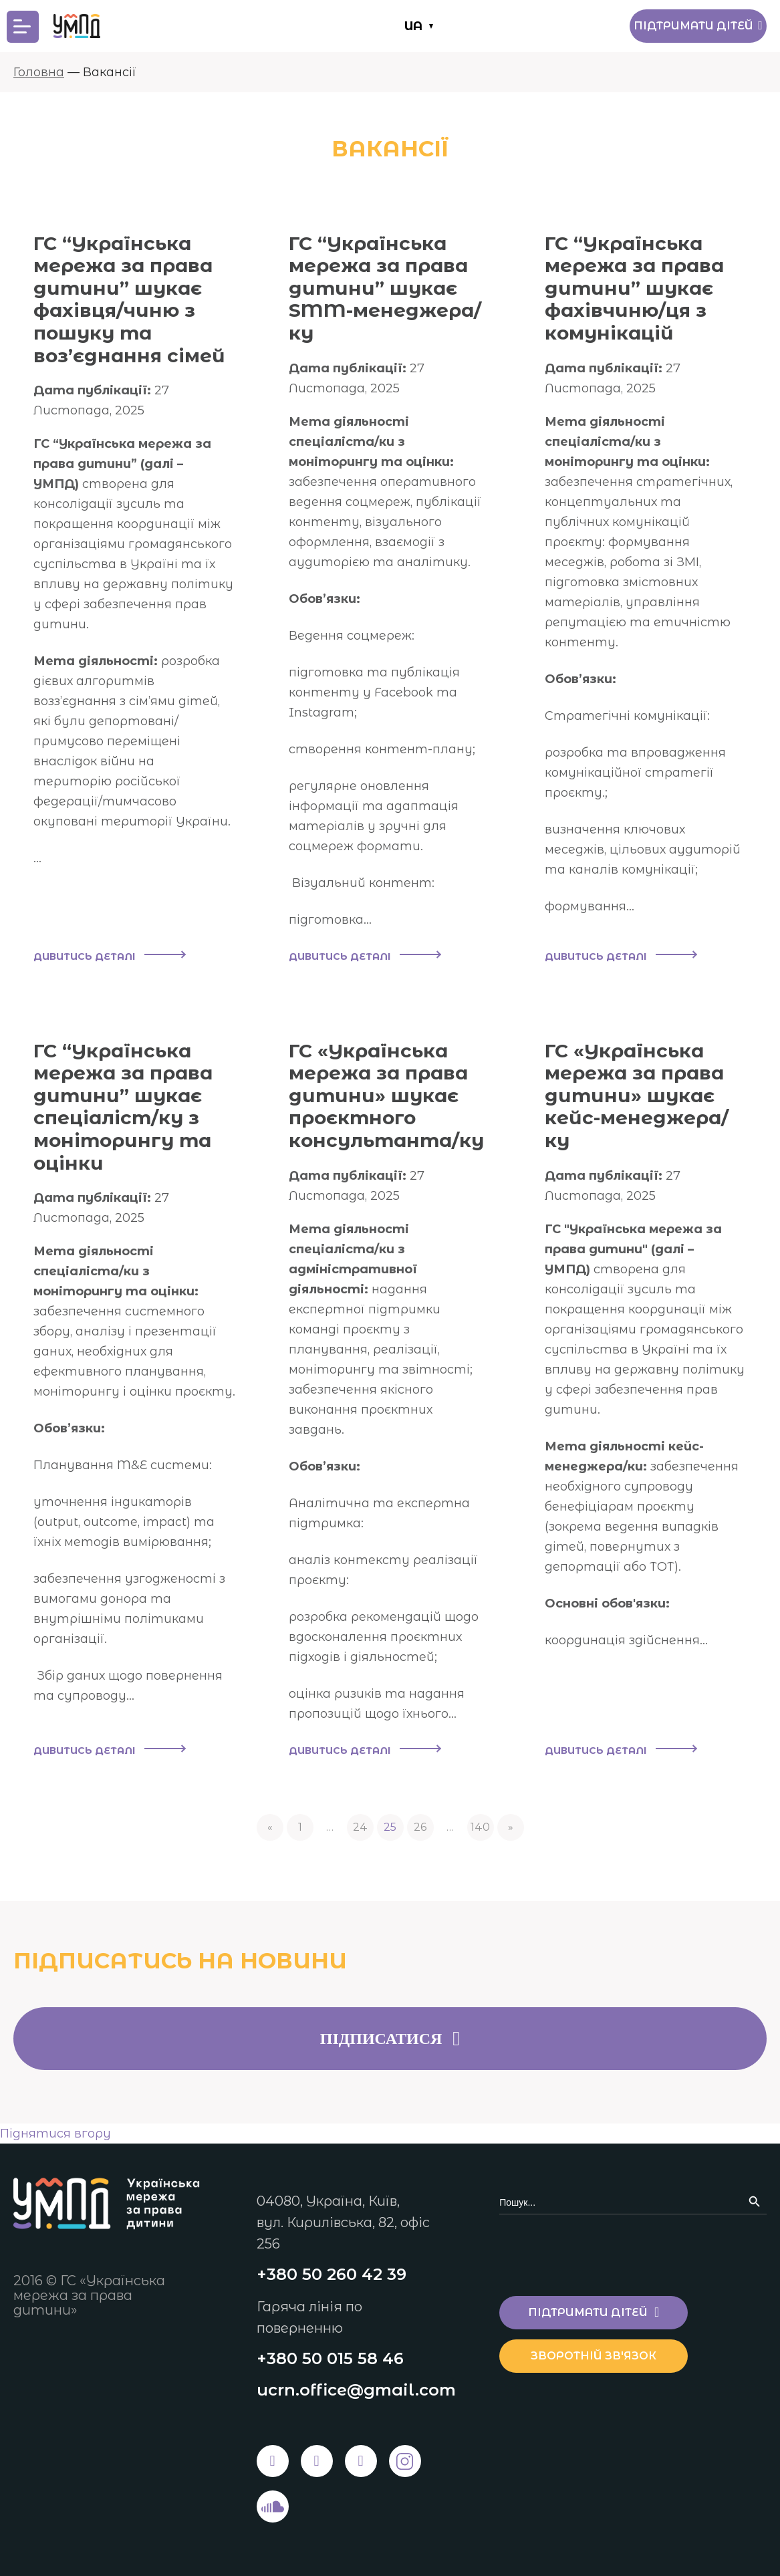  What do you see at coordinates (637, 1095) in the screenshot?
I see `ГС «Українська мережа за права дитини» шукає кейс-менеджера/ку` at bounding box center [637, 1095].